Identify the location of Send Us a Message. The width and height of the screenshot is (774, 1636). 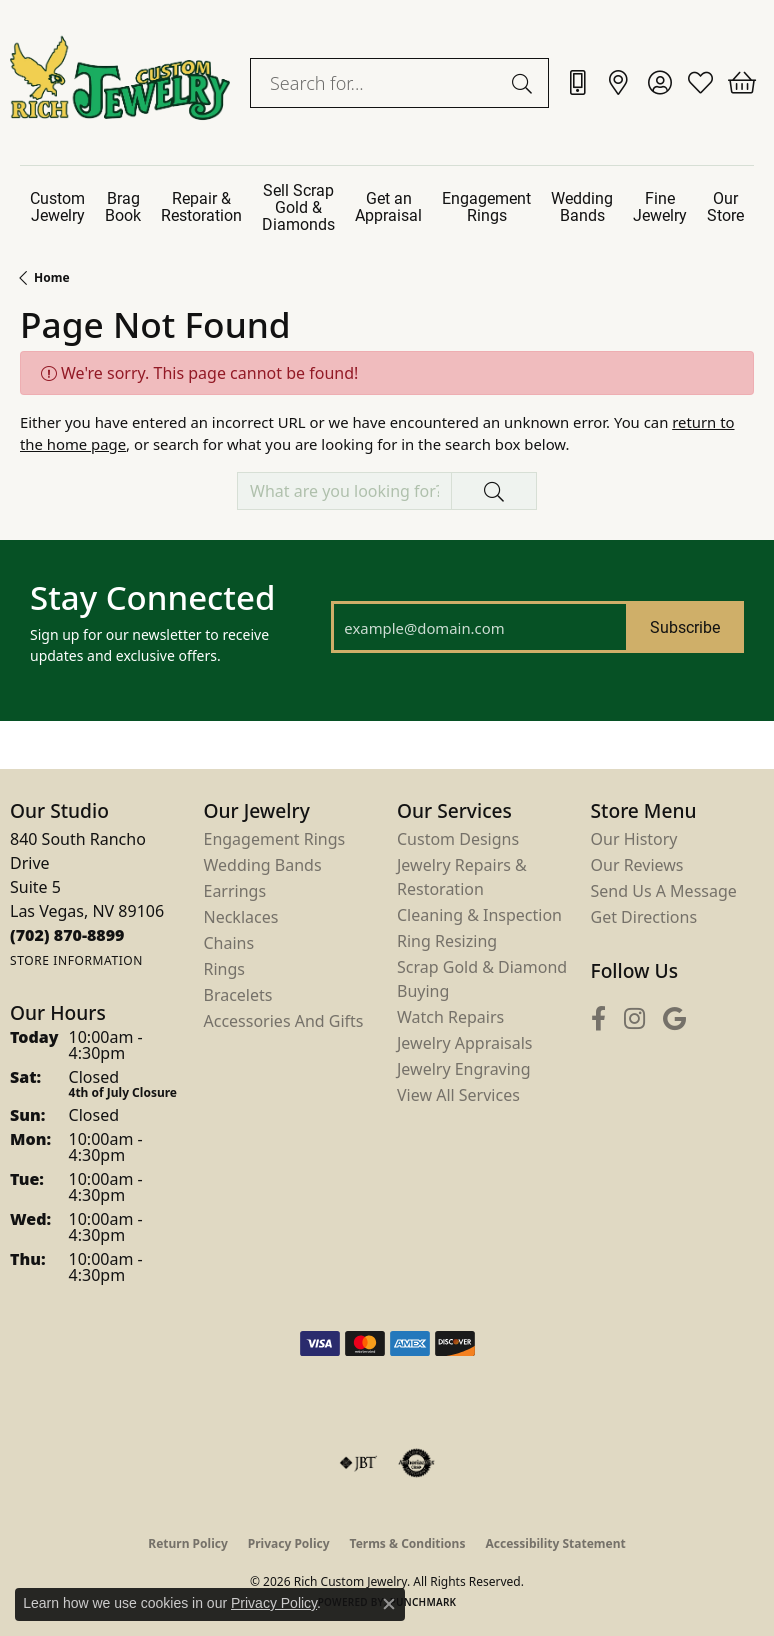
(664, 891).